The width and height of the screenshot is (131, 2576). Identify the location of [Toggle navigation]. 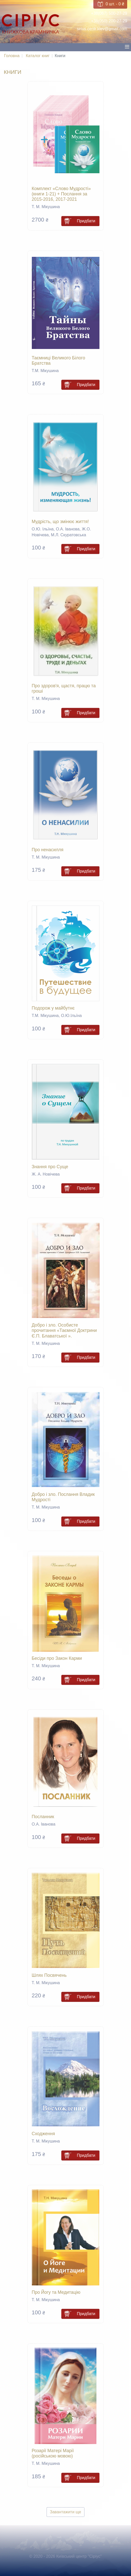
(127, 48).